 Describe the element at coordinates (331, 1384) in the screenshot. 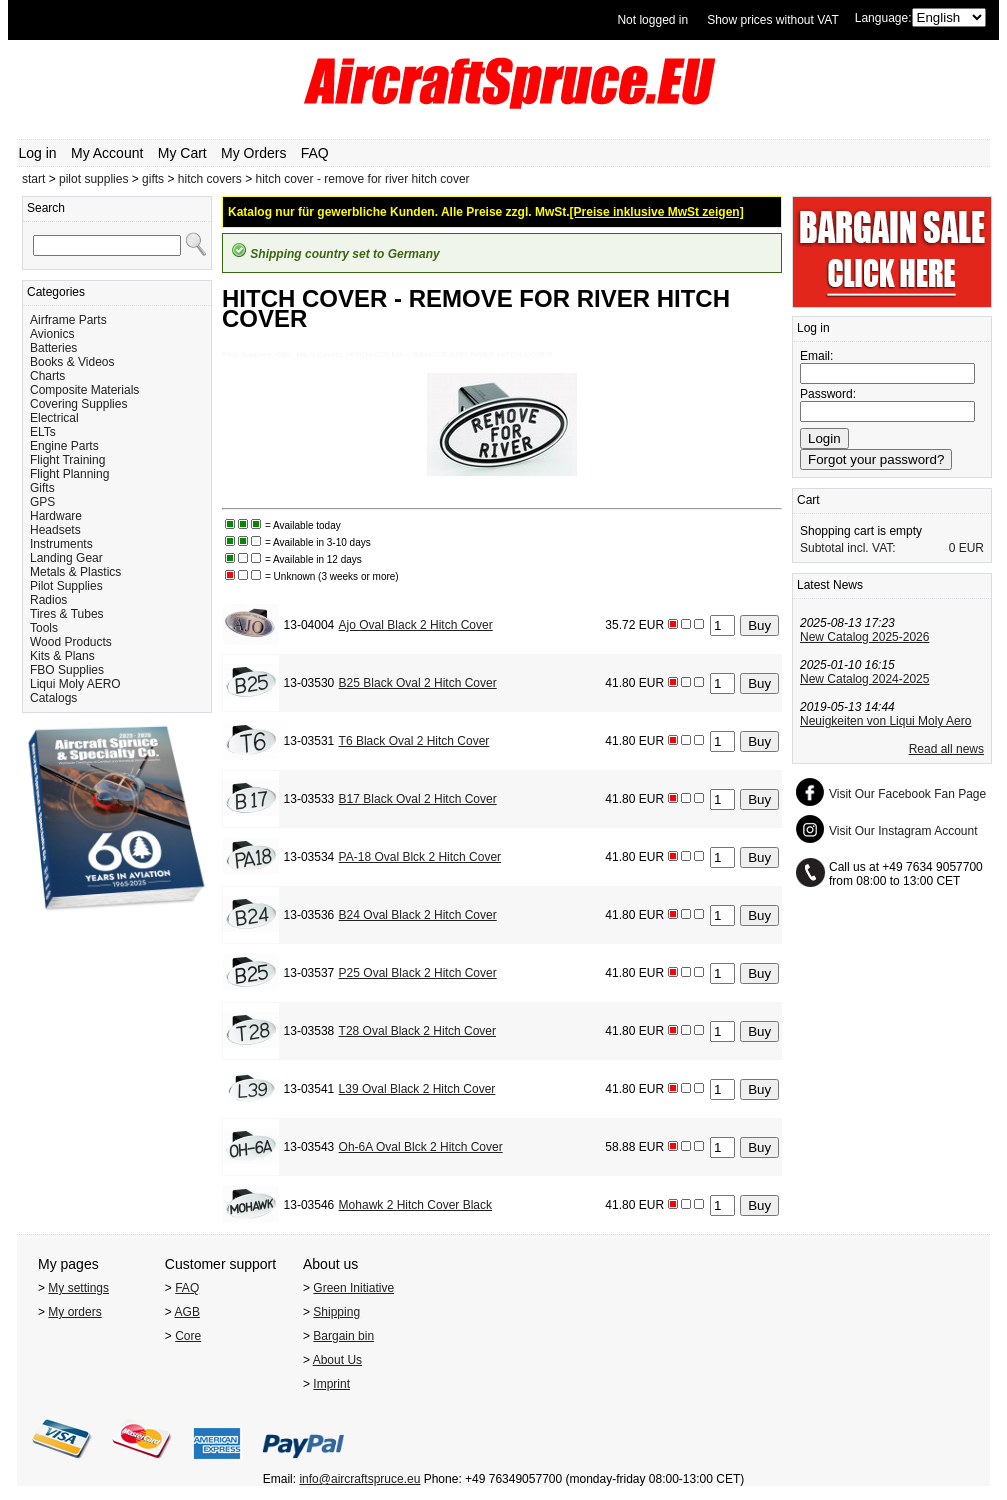

I see `Imprint` at that location.